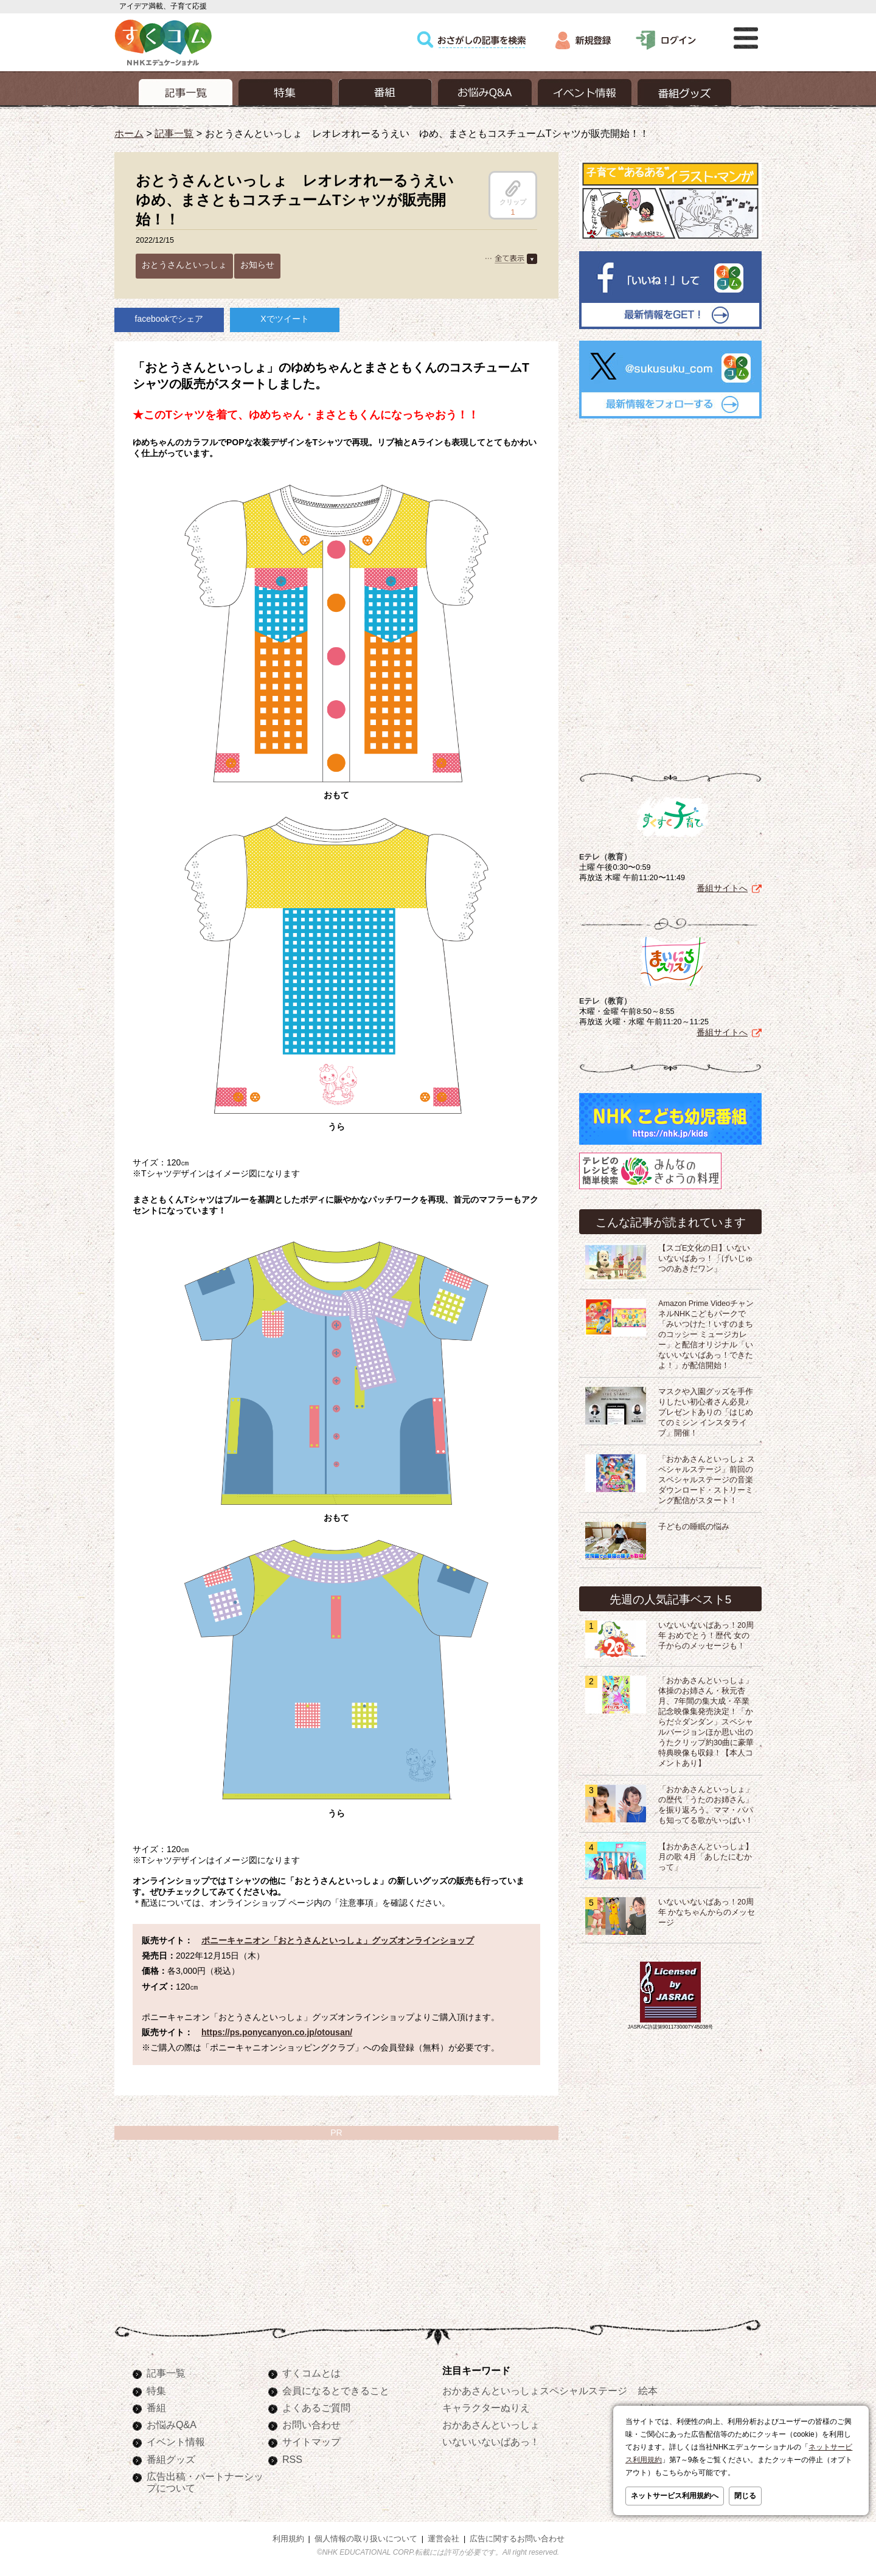  Describe the element at coordinates (129, 133) in the screenshot. I see `ホーム` at that location.